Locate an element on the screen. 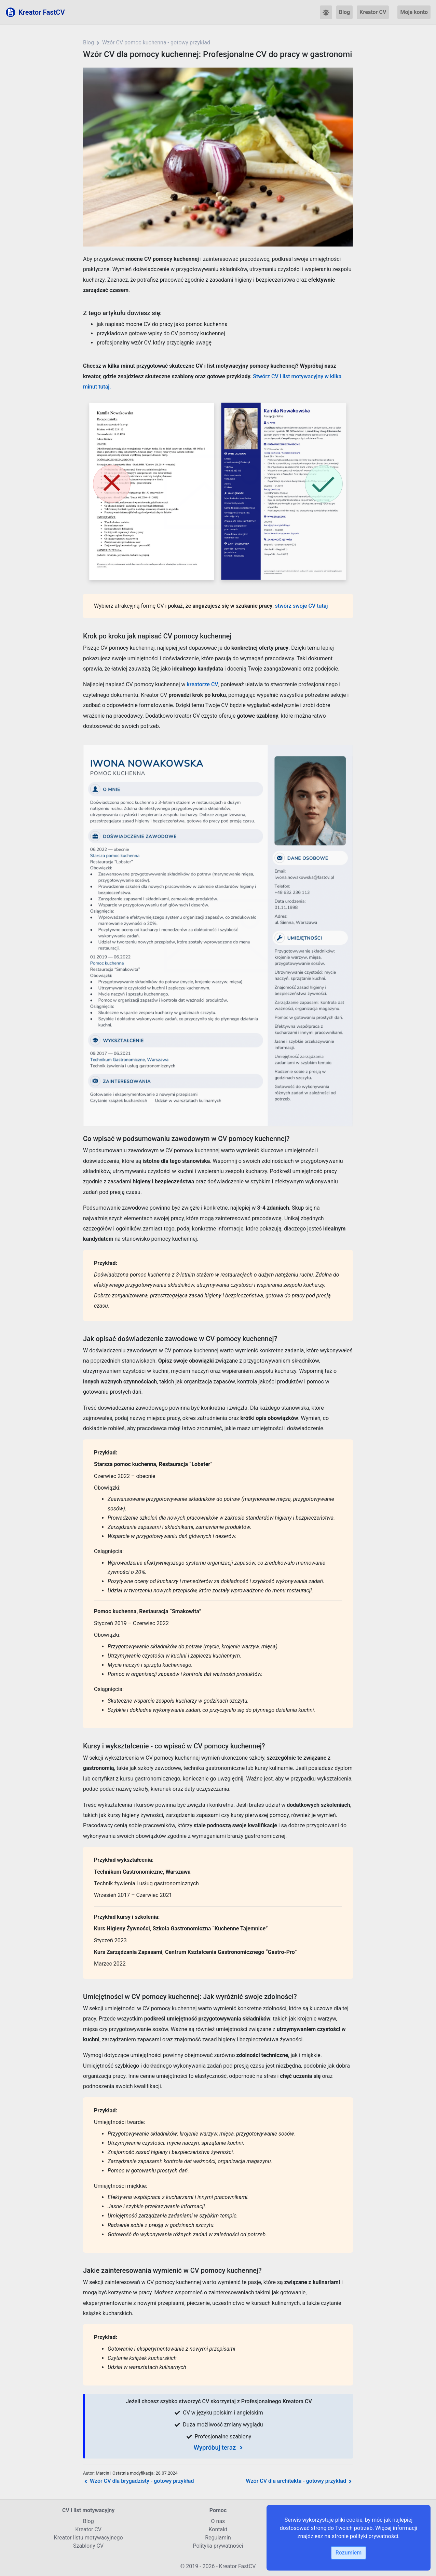  Kontakt is located at coordinates (217, 2529).